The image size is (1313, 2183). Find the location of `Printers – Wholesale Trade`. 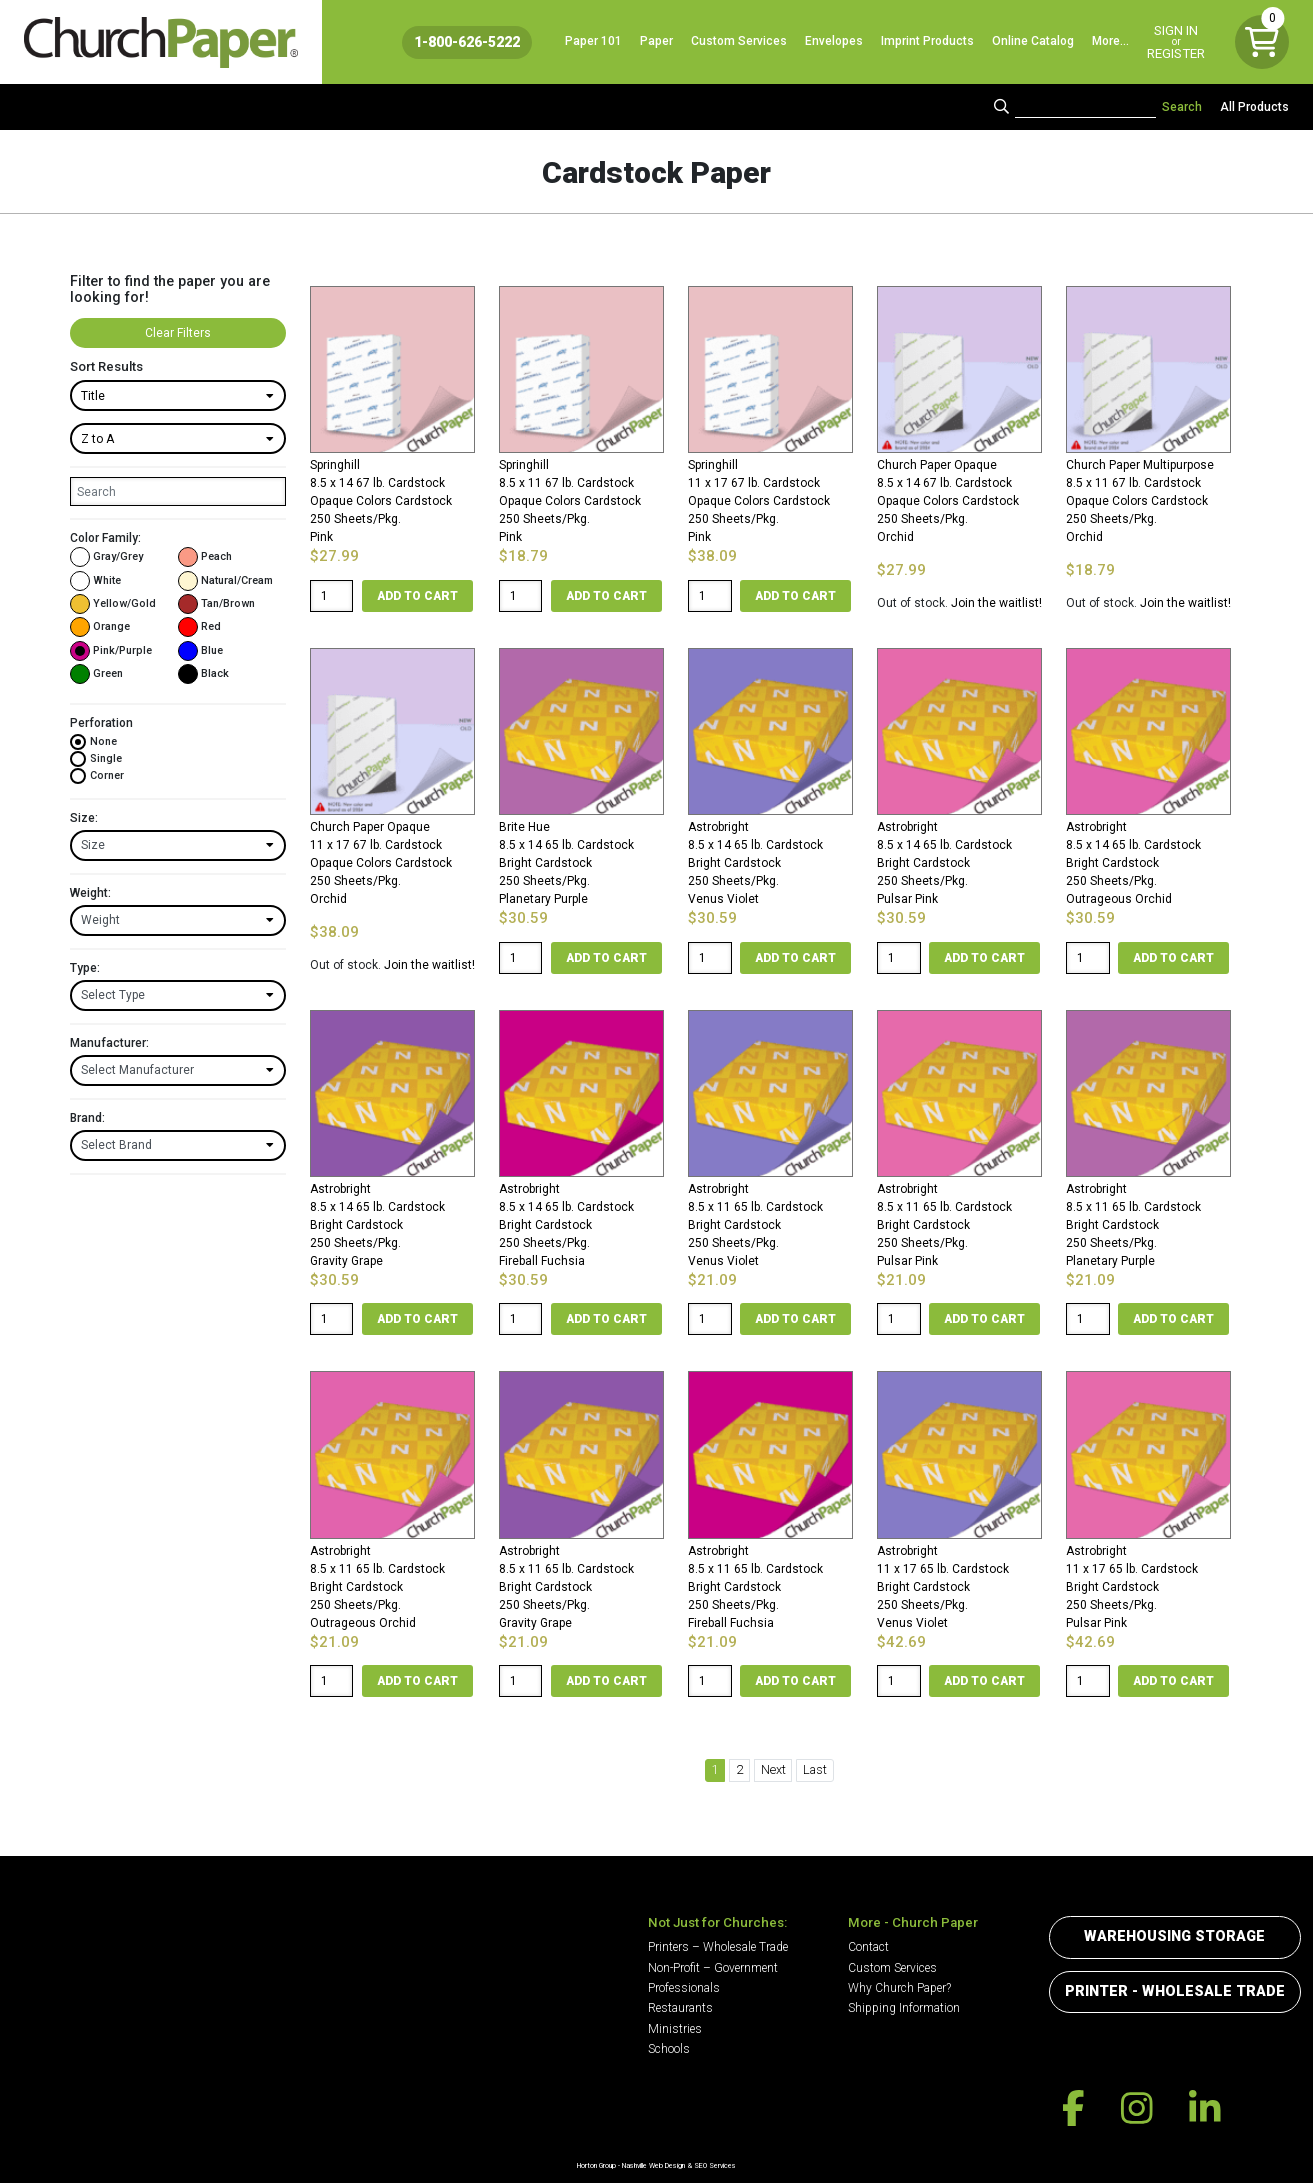

Printers – Wholesale Trade is located at coordinates (718, 1947).